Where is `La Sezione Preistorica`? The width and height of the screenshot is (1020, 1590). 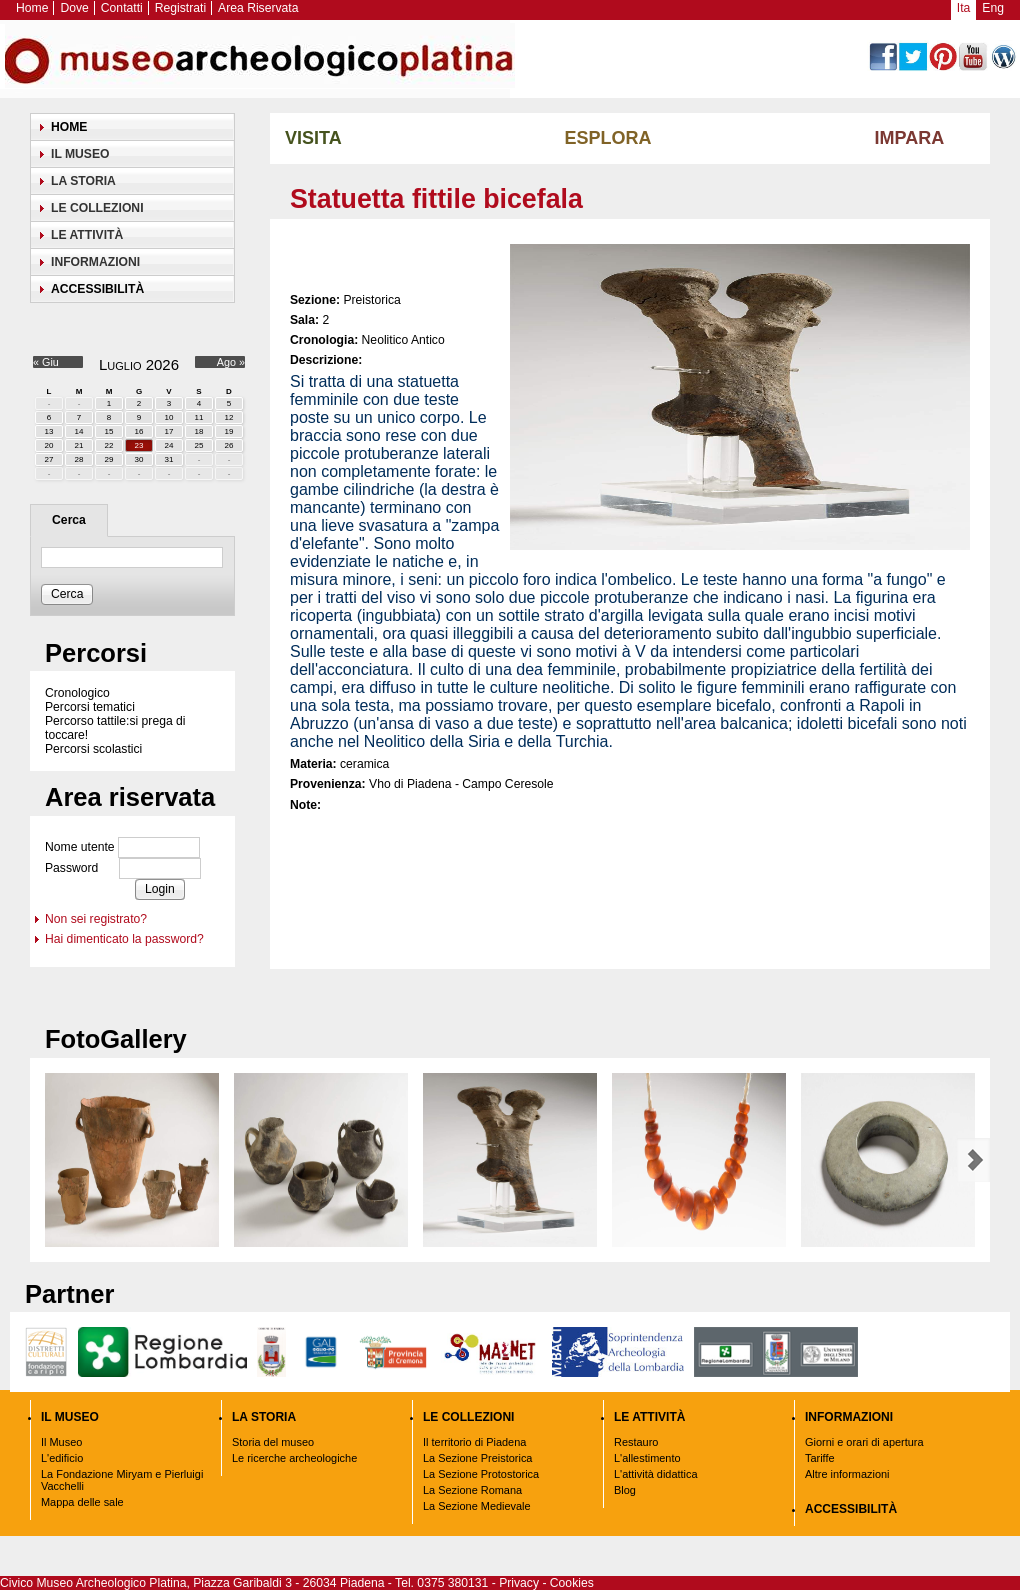
La Sezione Preistorica is located at coordinates (477, 1458).